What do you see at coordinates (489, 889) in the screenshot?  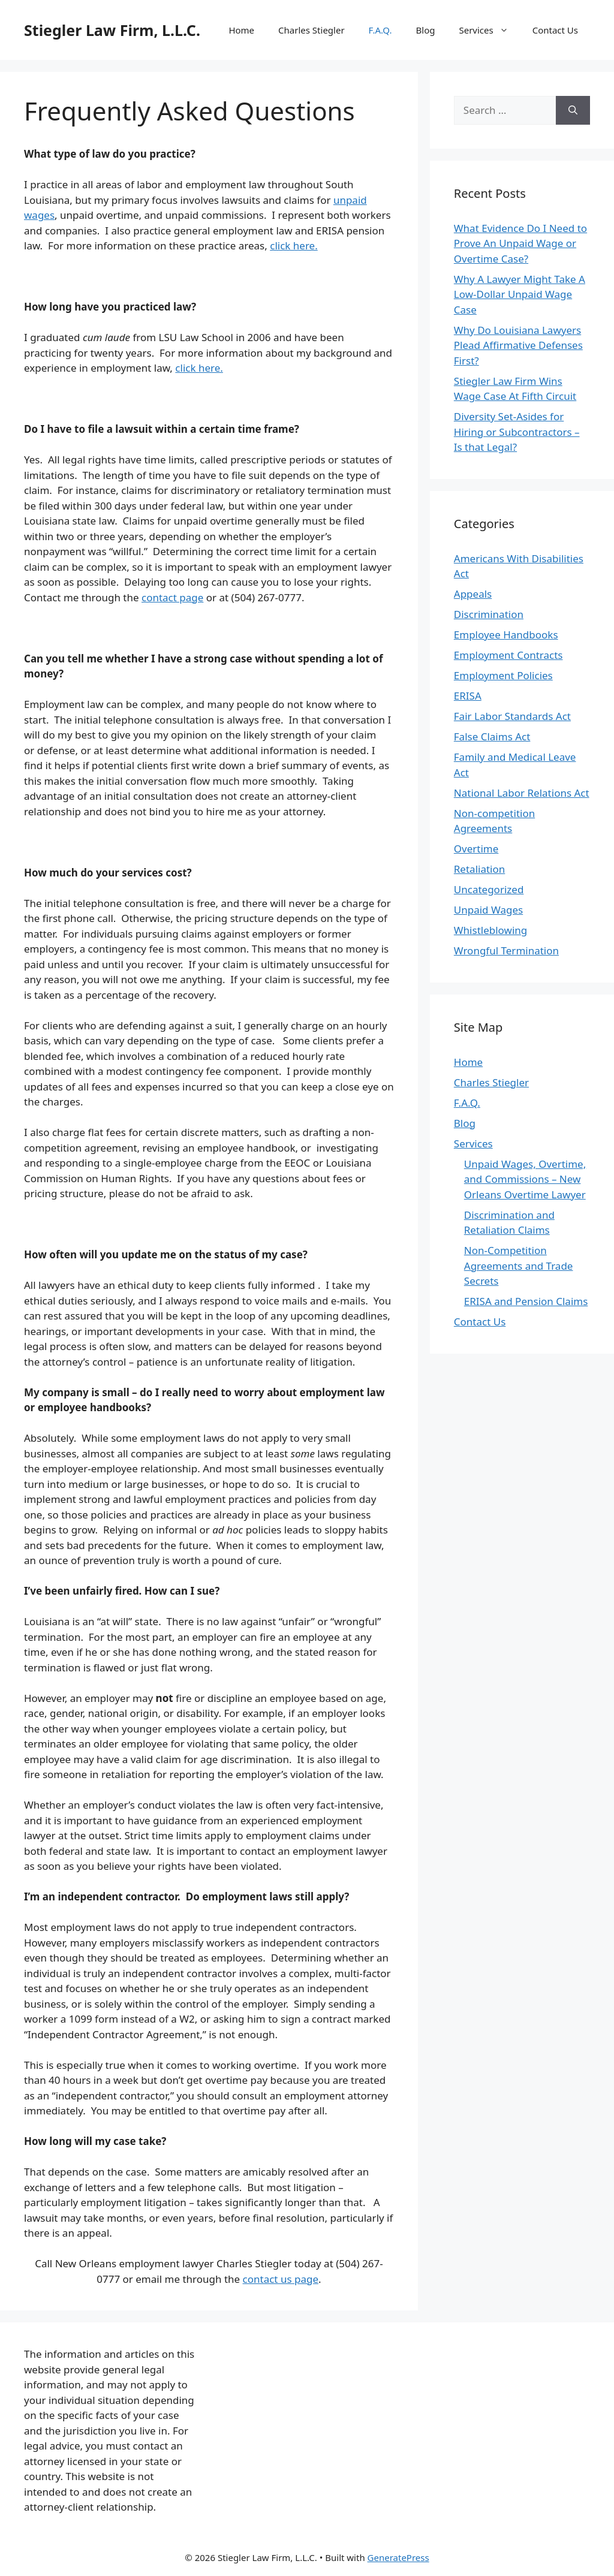 I see `Uncategorized` at bounding box center [489, 889].